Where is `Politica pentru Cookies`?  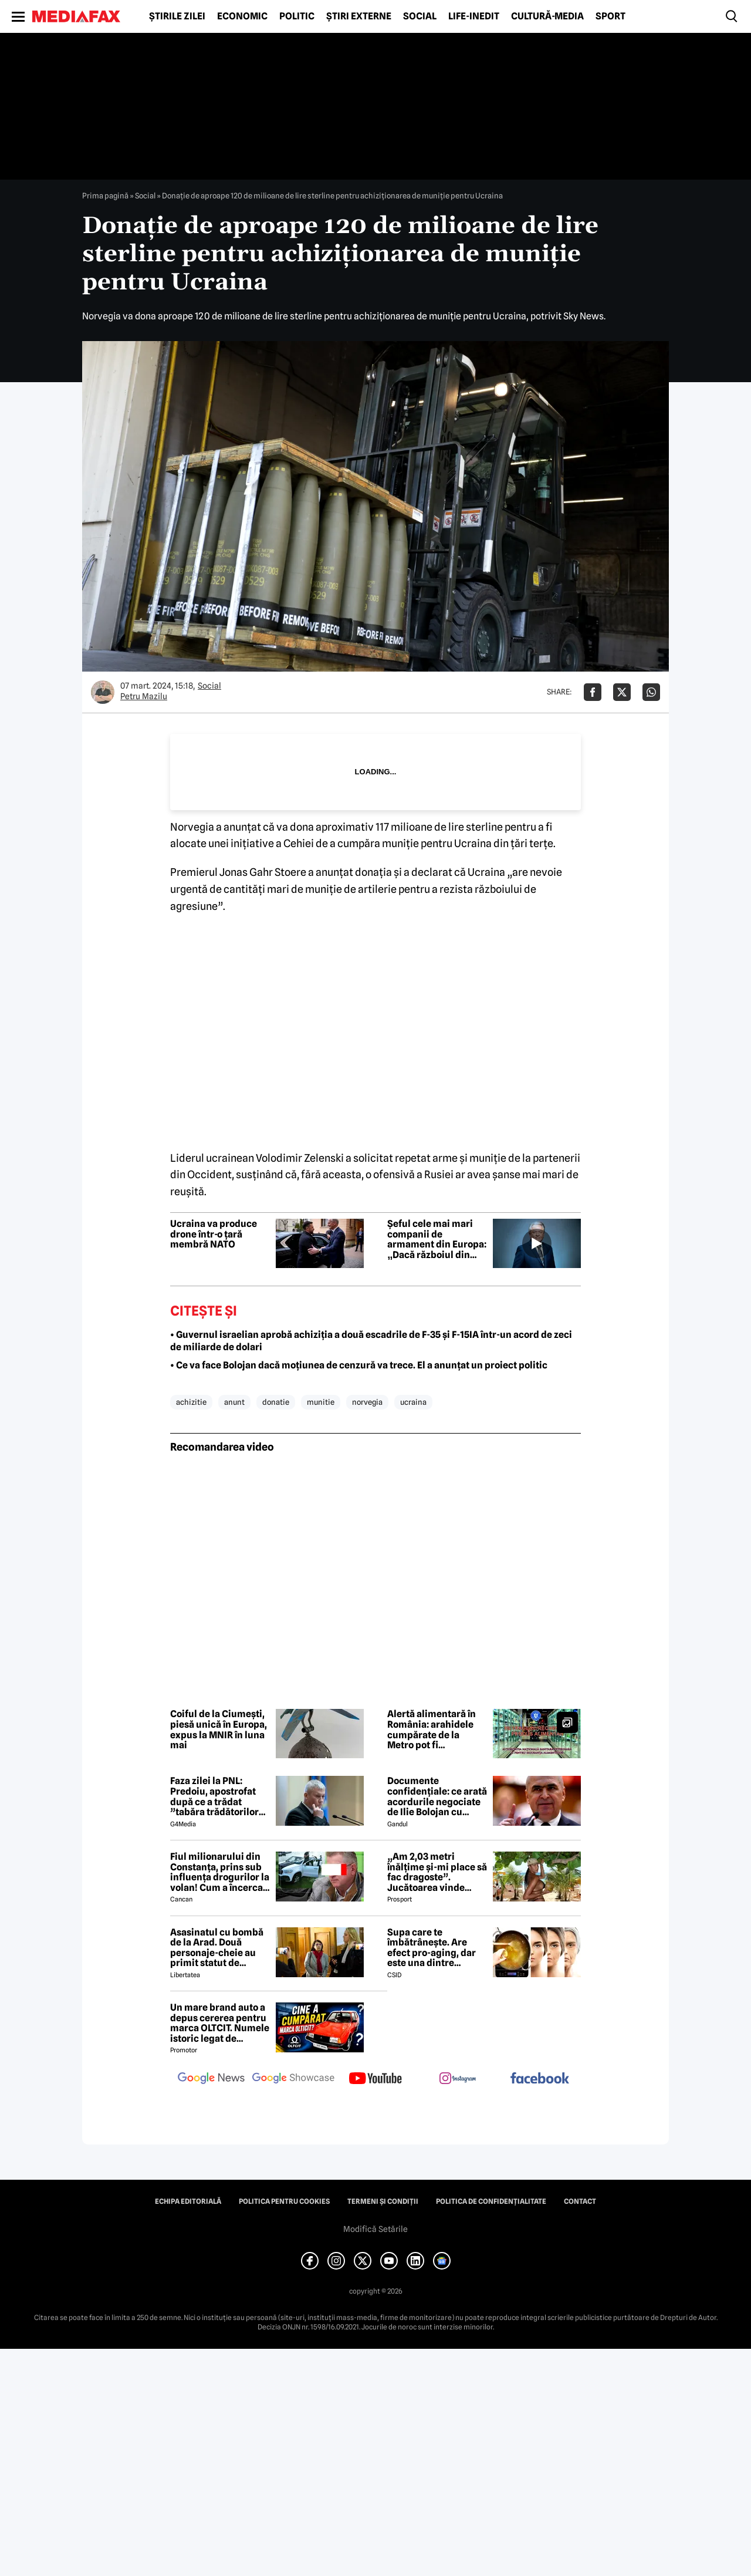 Politica pentru Cookies is located at coordinates (284, 2201).